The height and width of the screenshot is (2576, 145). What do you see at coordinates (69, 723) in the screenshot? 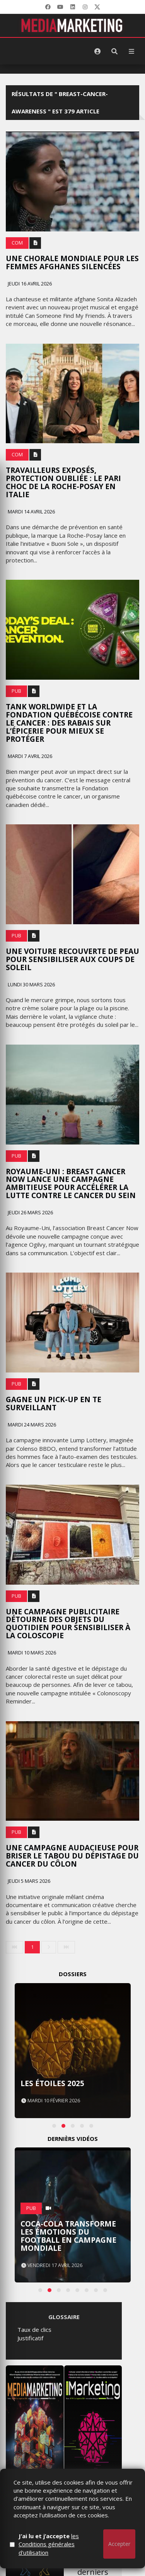
I see `Tank Worldwide et la Fondation québécoise contre le cancer : des rabais sur l’épicerie pour mieux se protéger` at bounding box center [69, 723].